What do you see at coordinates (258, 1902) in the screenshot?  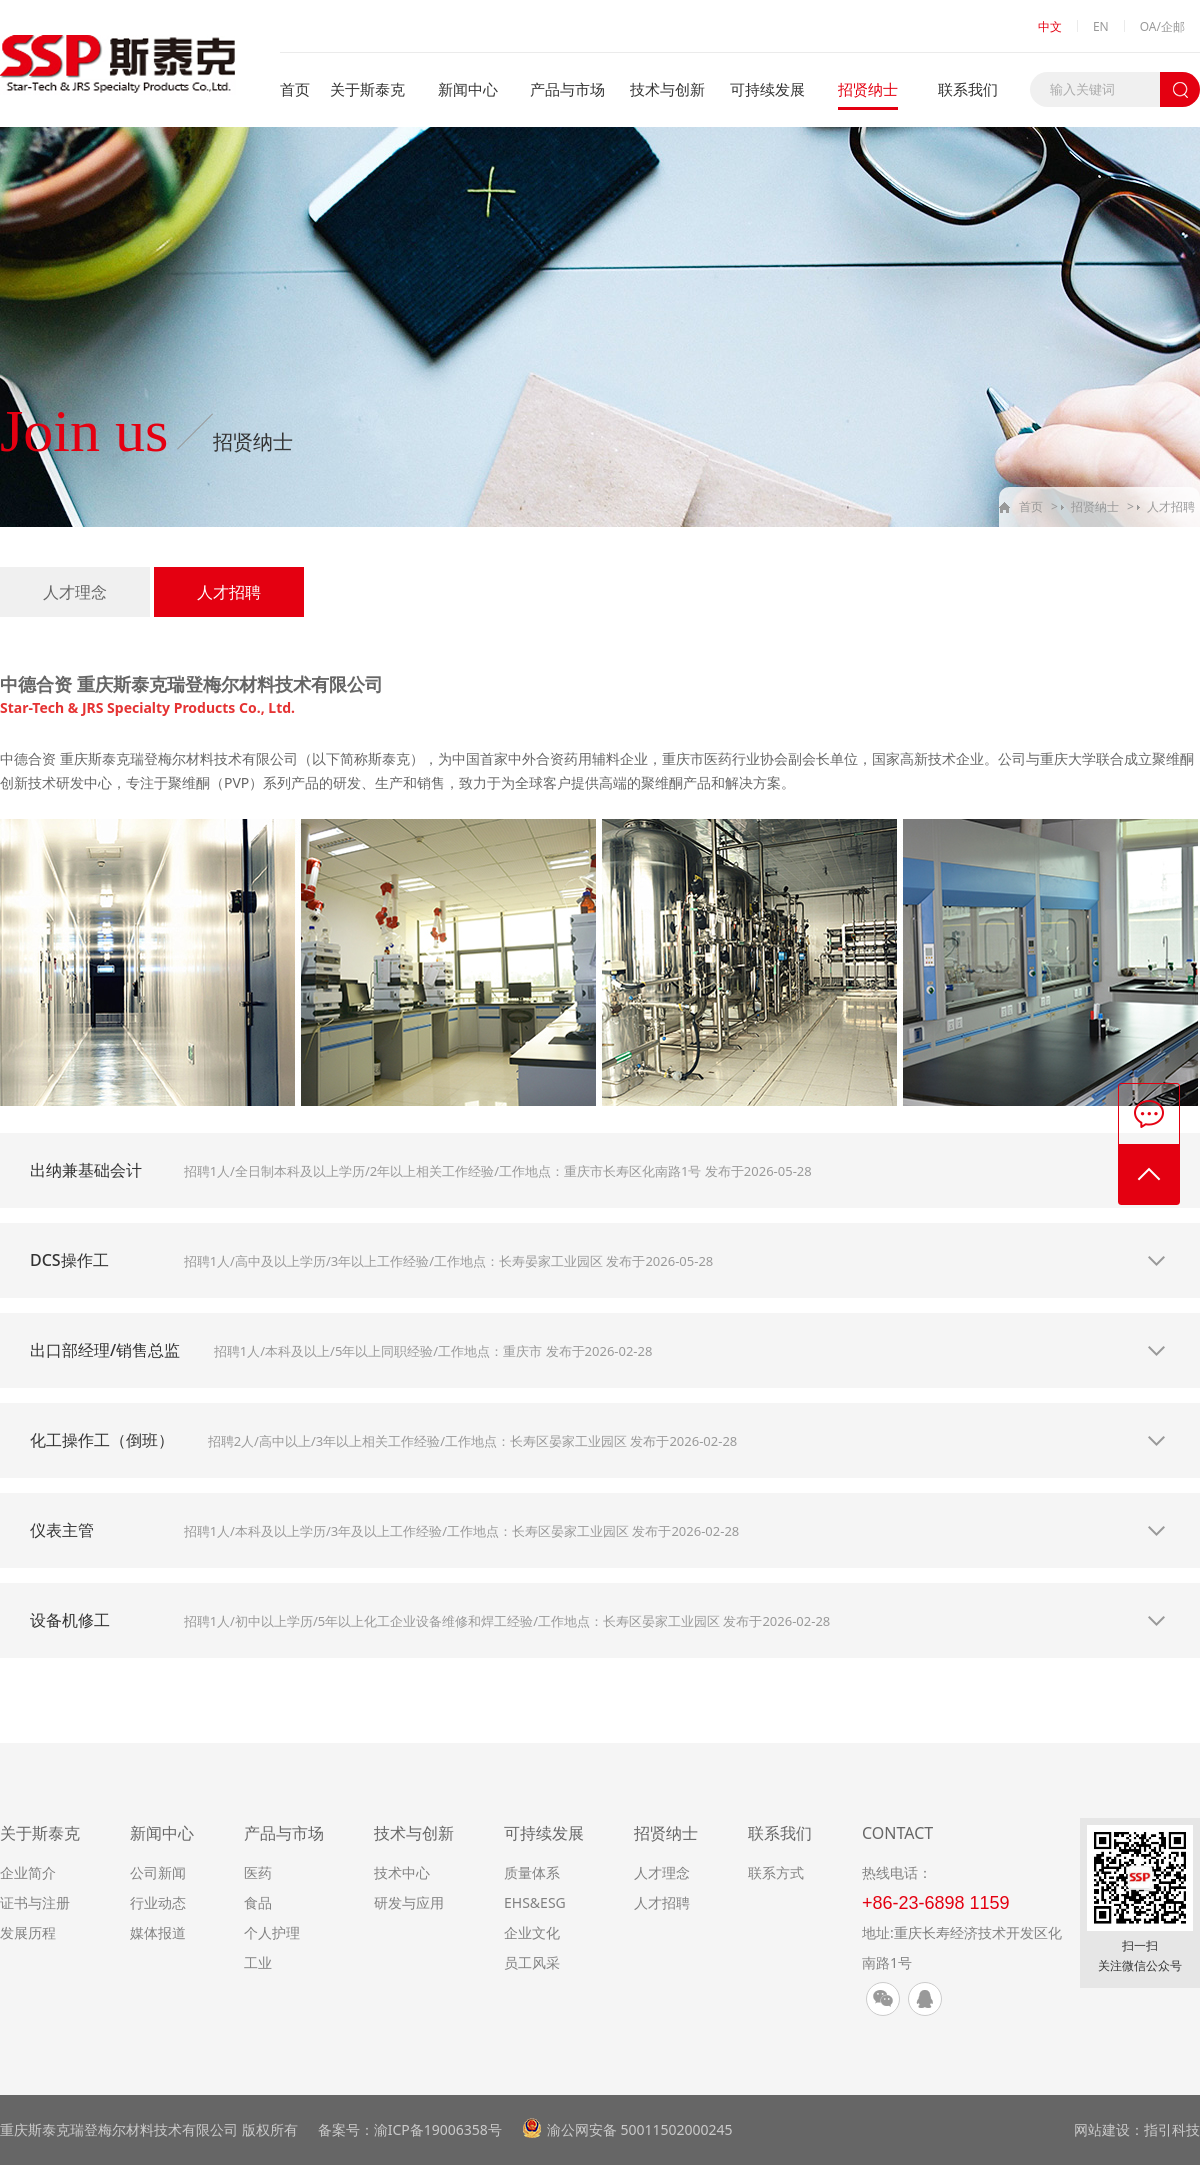 I see `食品` at bounding box center [258, 1902].